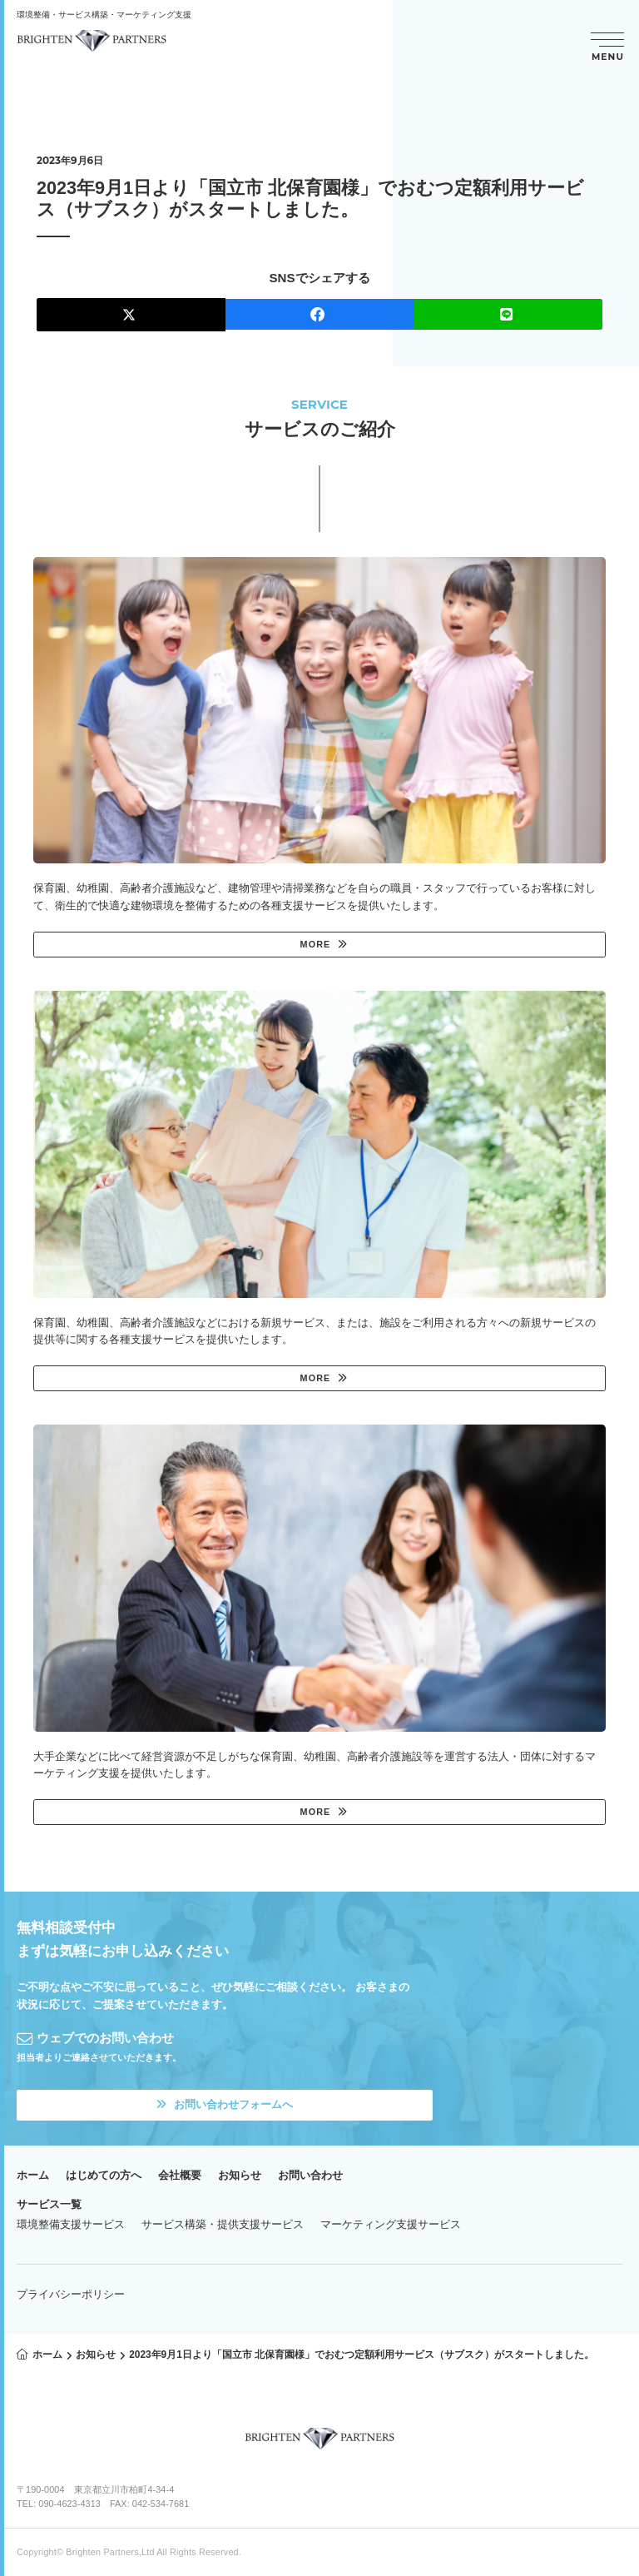 This screenshot has height=2576, width=639. Describe the element at coordinates (315, 944) in the screenshot. I see `MORE` at that location.